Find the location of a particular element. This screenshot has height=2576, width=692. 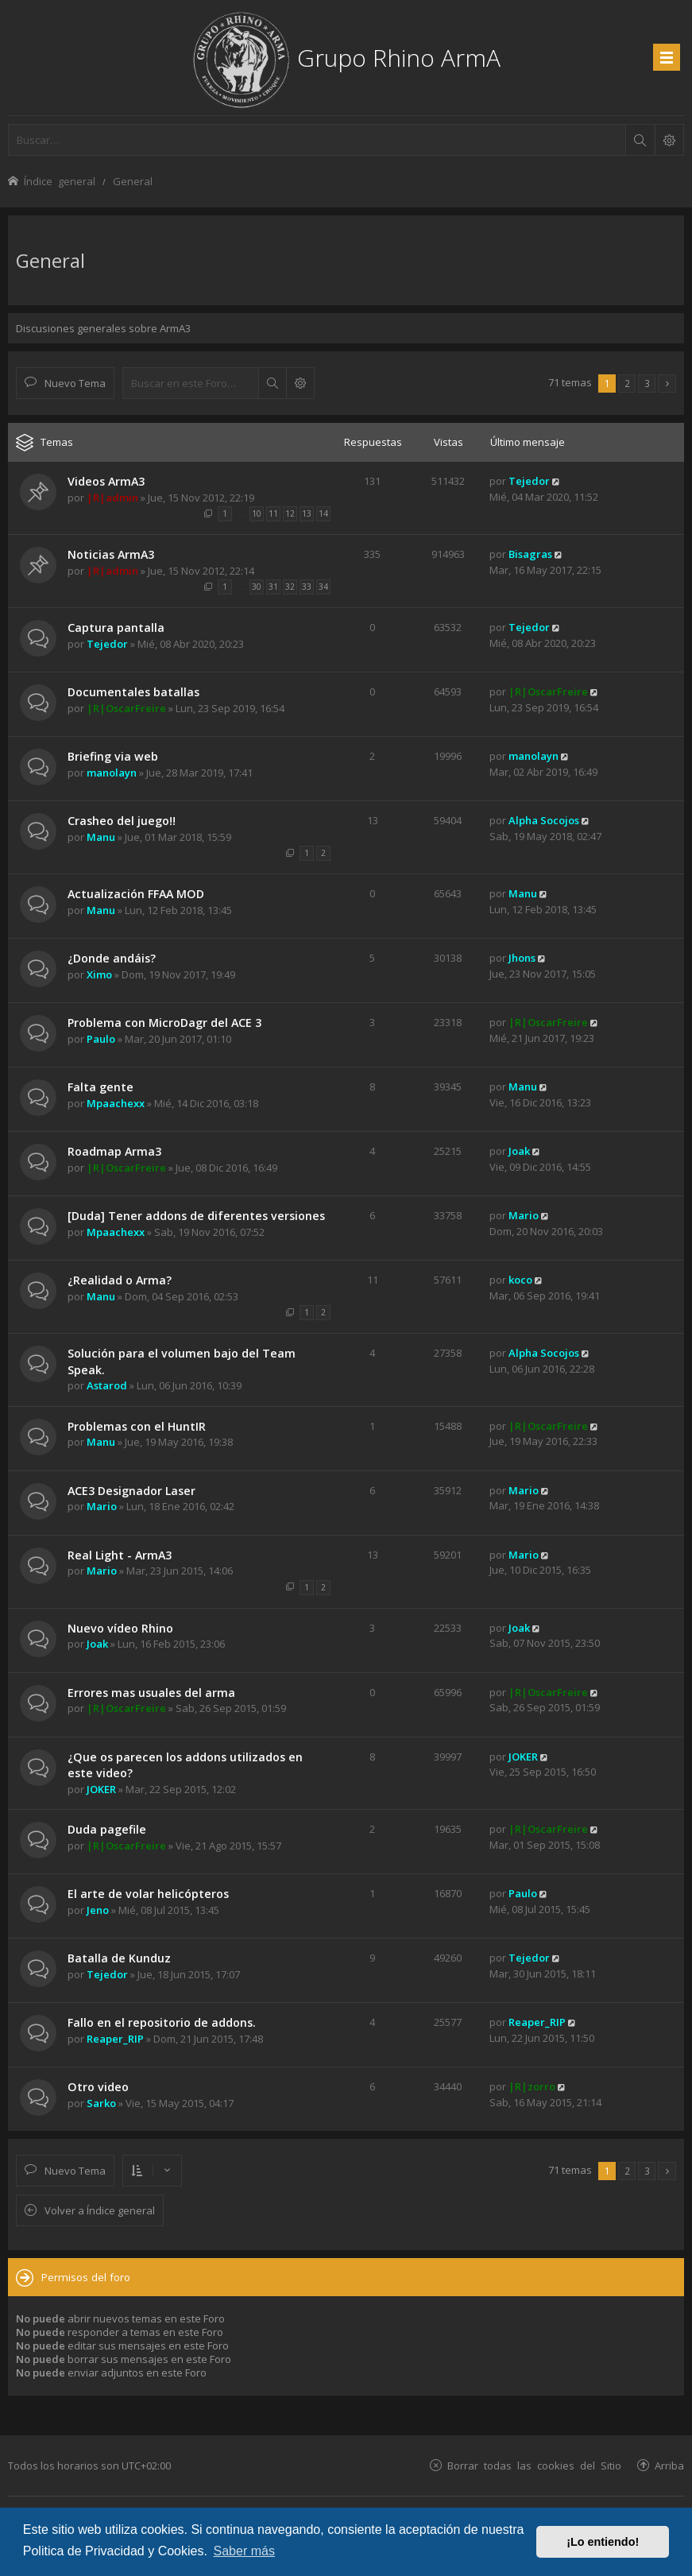

32 is located at coordinates (290, 586).